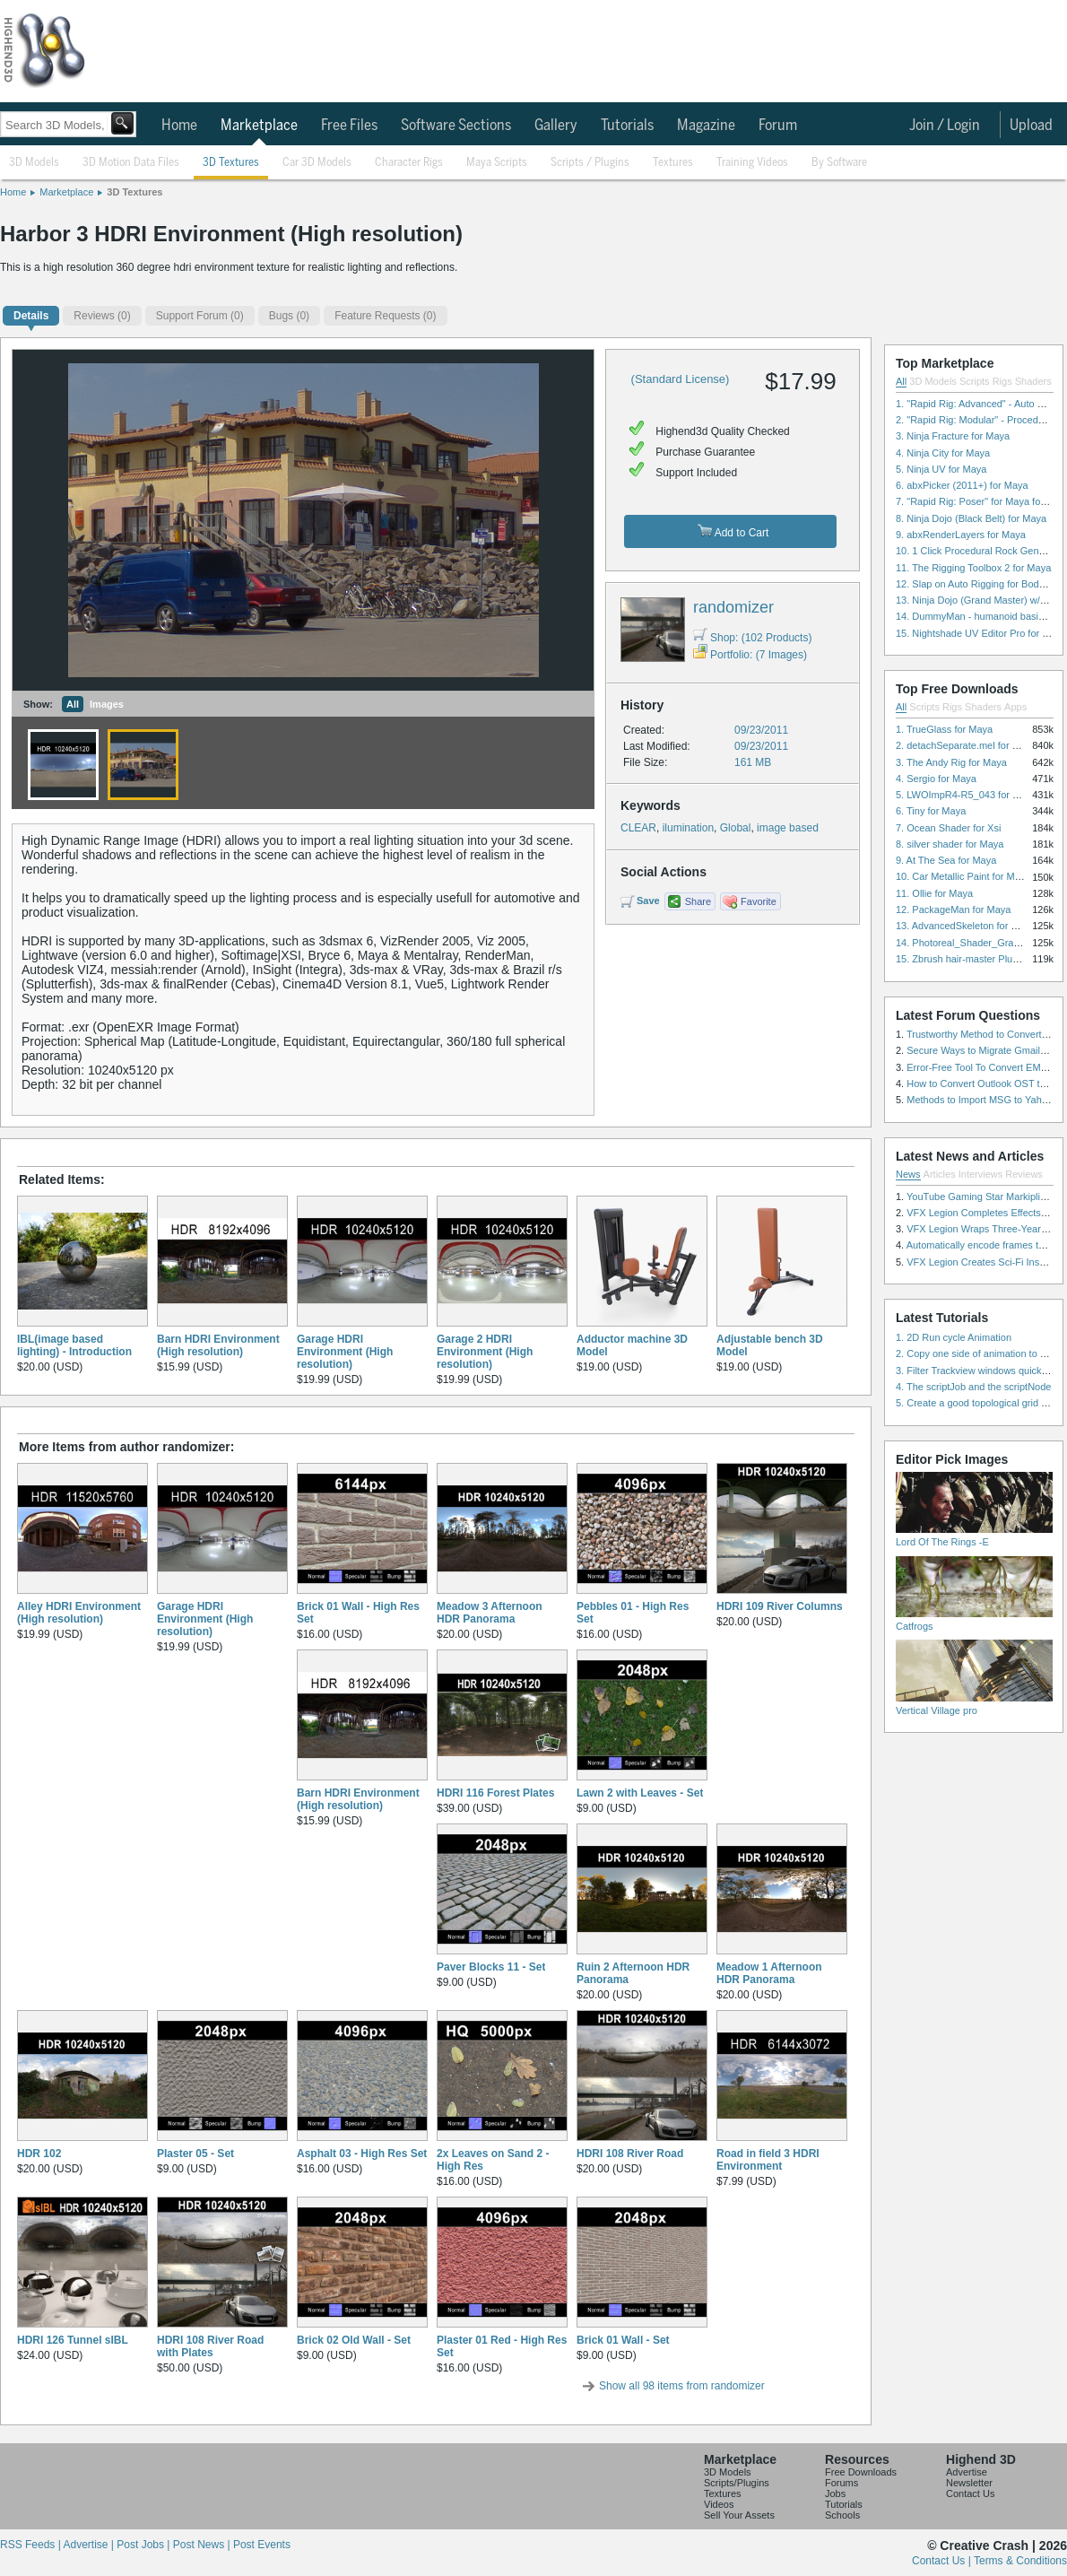 This screenshot has height=2576, width=1067. What do you see at coordinates (638, 828) in the screenshot?
I see `CLEAR` at bounding box center [638, 828].